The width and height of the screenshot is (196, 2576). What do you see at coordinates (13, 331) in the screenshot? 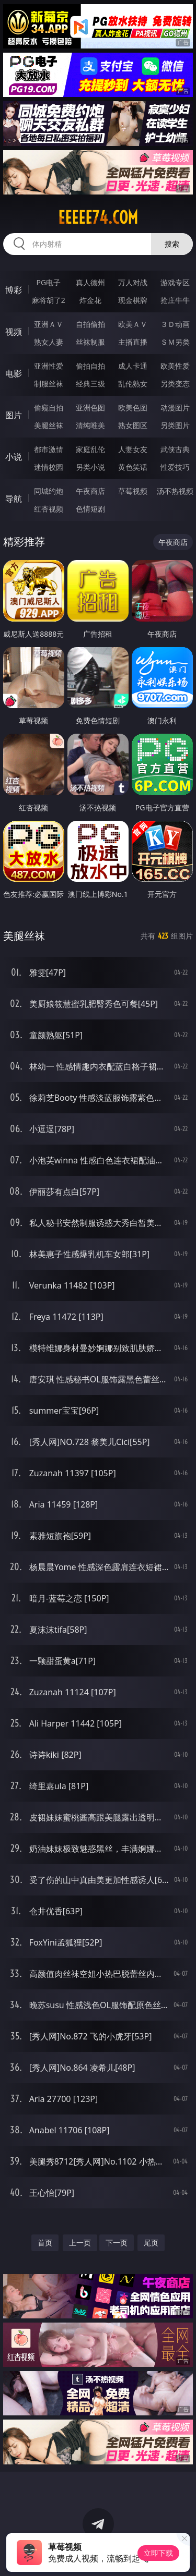
I see `视频` at bounding box center [13, 331].